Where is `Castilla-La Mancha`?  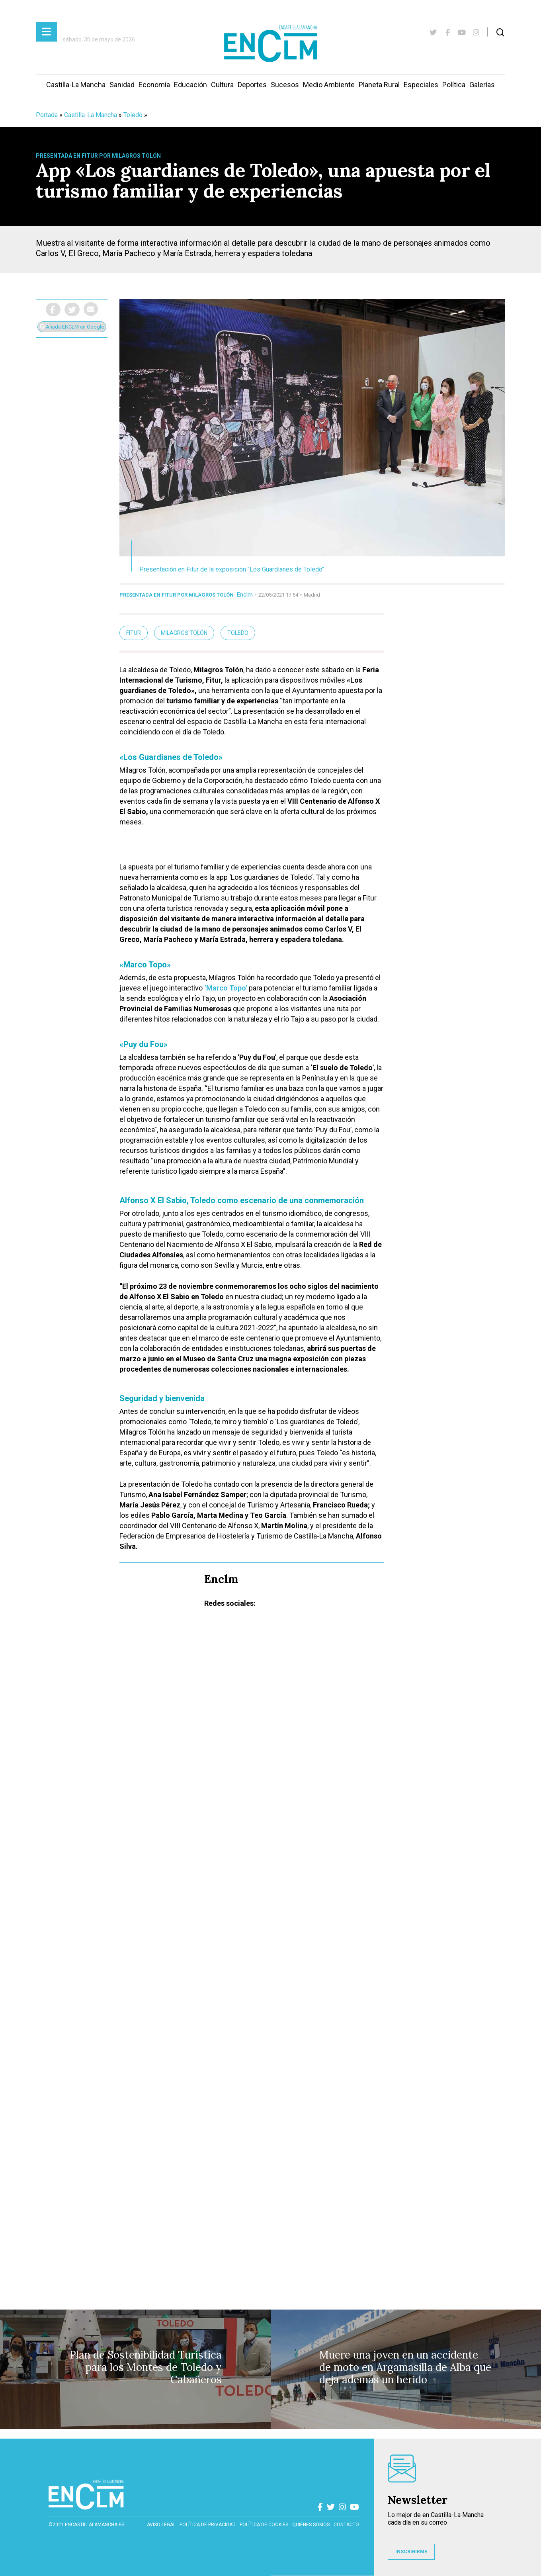
Castilla-La Mancha is located at coordinates (75, 84).